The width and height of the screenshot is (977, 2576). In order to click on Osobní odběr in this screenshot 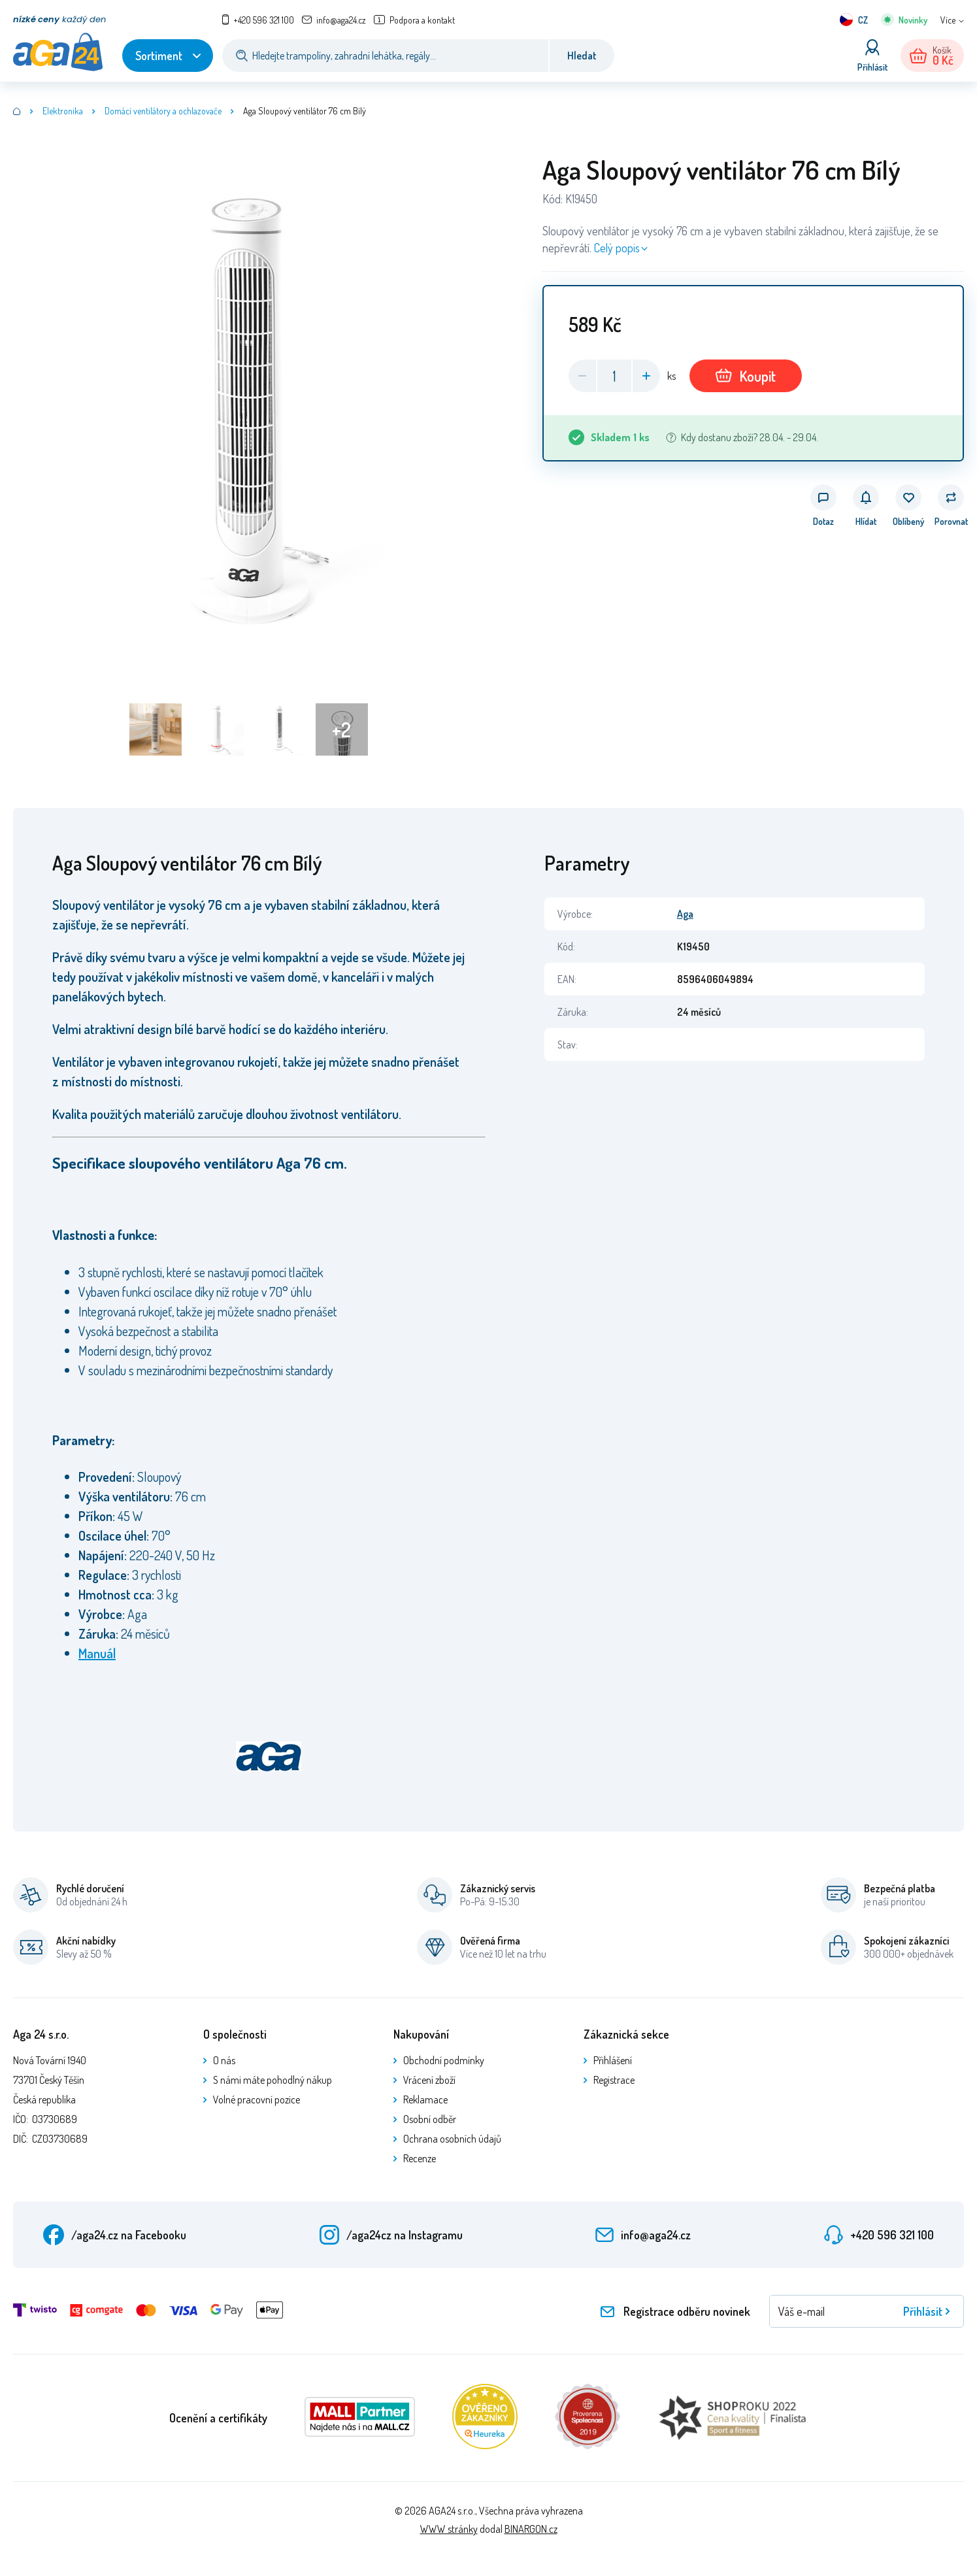, I will do `click(429, 2119)`.